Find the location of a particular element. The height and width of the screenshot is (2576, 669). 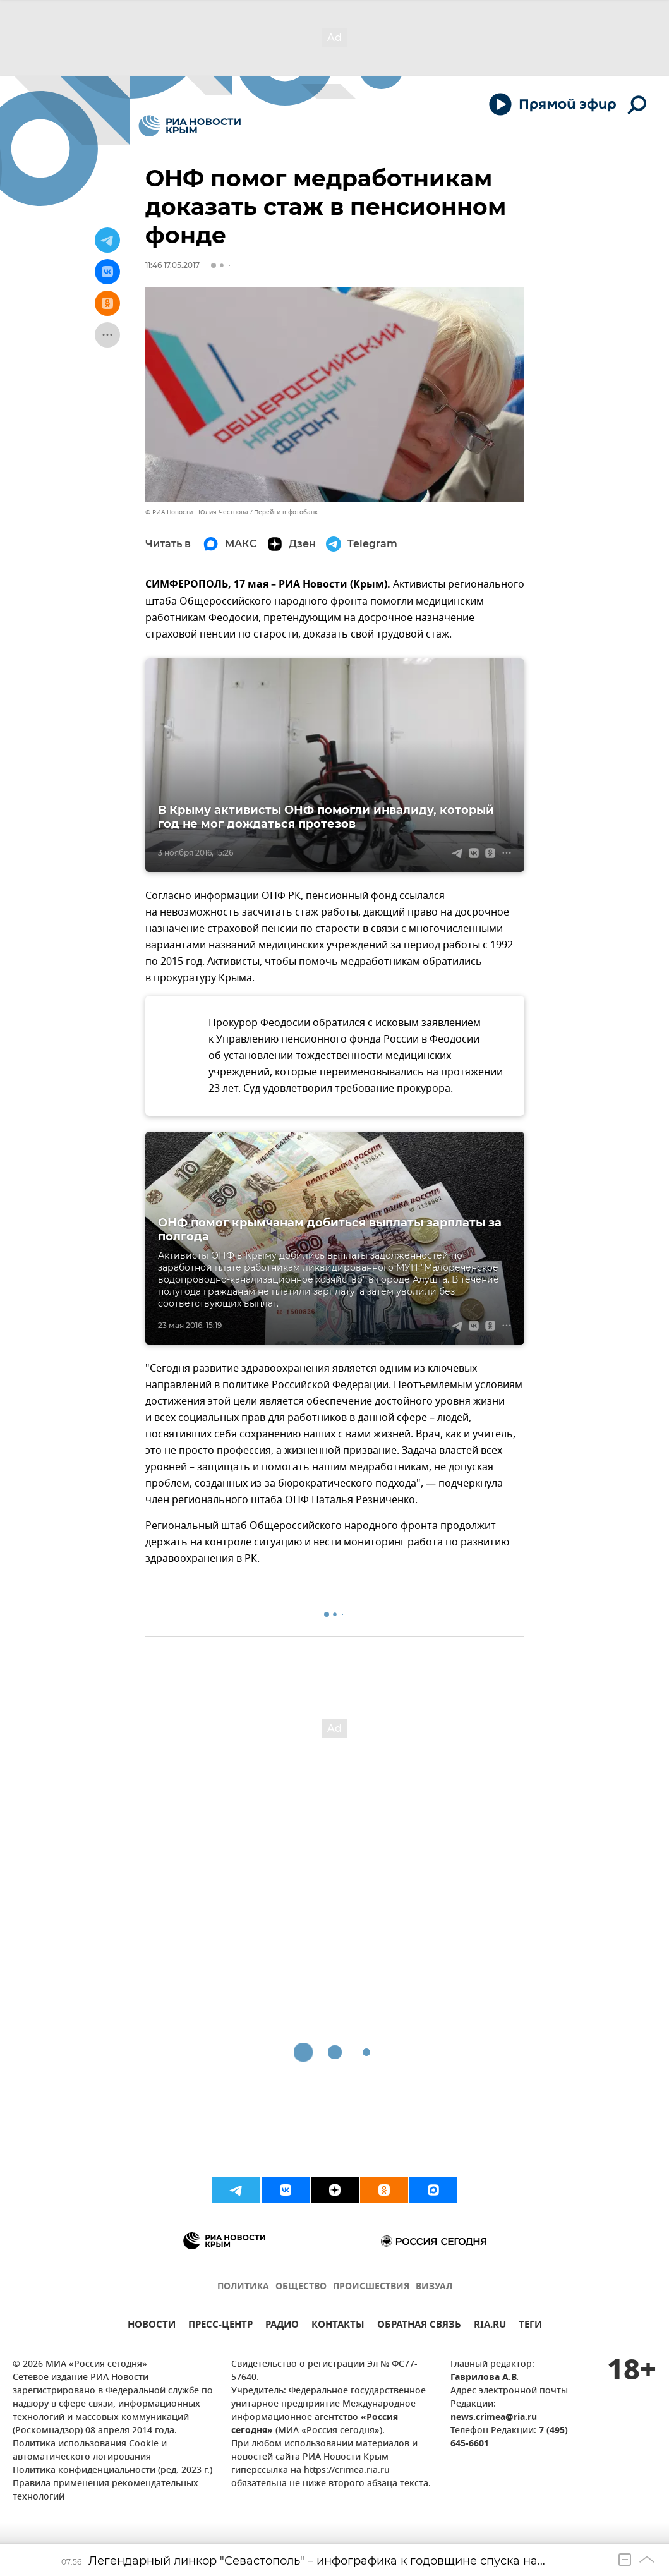

Политика конфиденциальности (ред. 2023 г.) is located at coordinates (112, 2471).